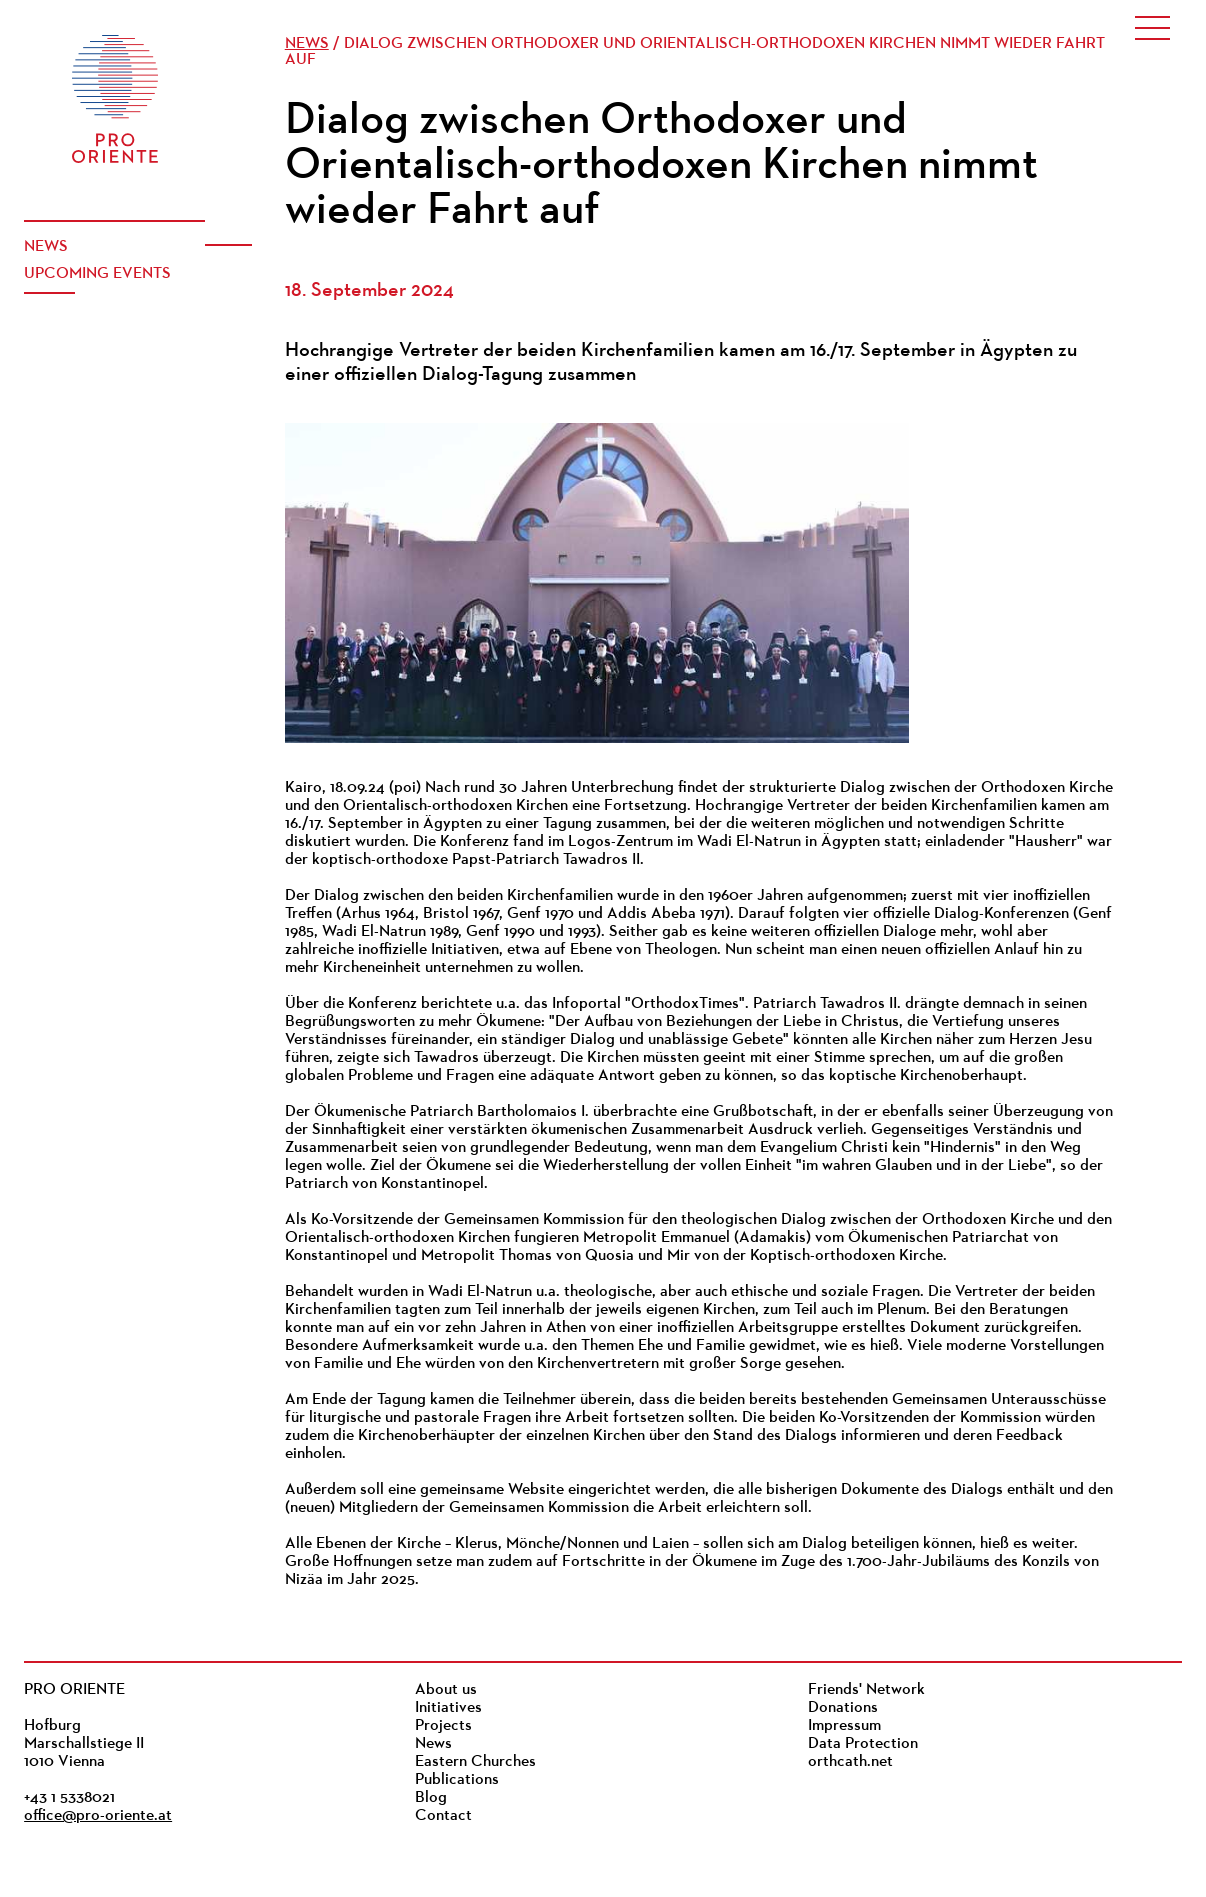 Image resolution: width=1206 pixels, height=1897 pixels. What do you see at coordinates (475, 1762) in the screenshot?
I see `Eastern Churches` at bounding box center [475, 1762].